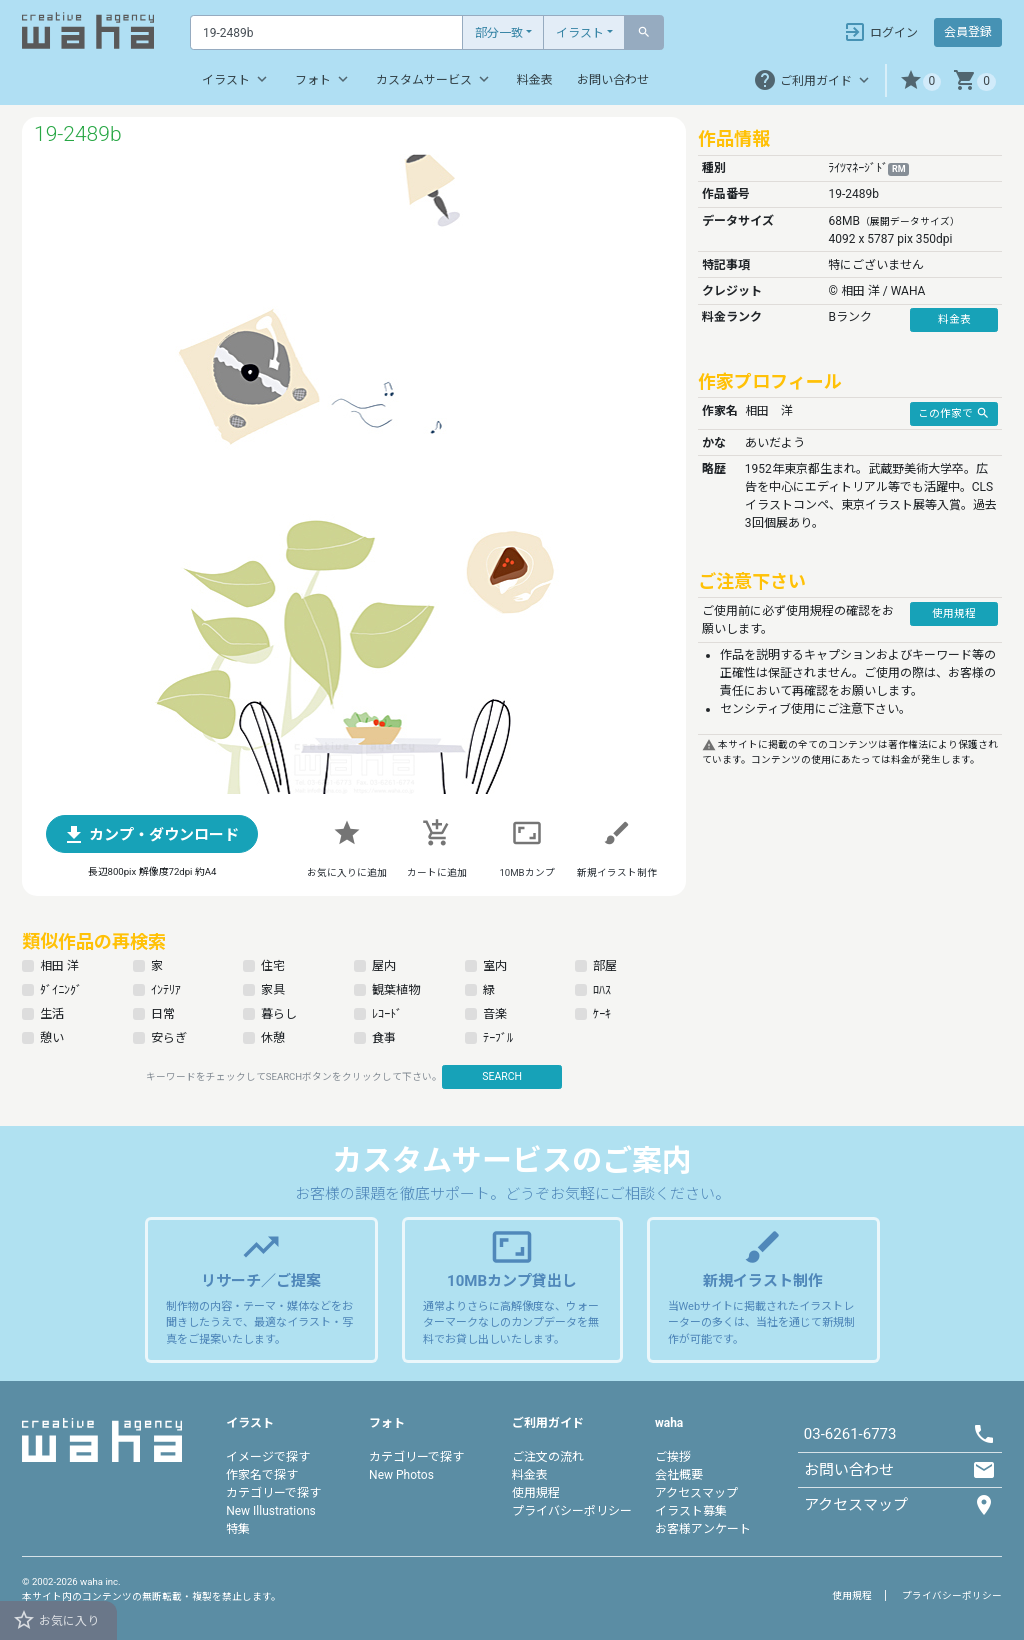 This screenshot has height=1640, width=1024. What do you see at coordinates (613, 80) in the screenshot?
I see `お問い合わせ` at bounding box center [613, 80].